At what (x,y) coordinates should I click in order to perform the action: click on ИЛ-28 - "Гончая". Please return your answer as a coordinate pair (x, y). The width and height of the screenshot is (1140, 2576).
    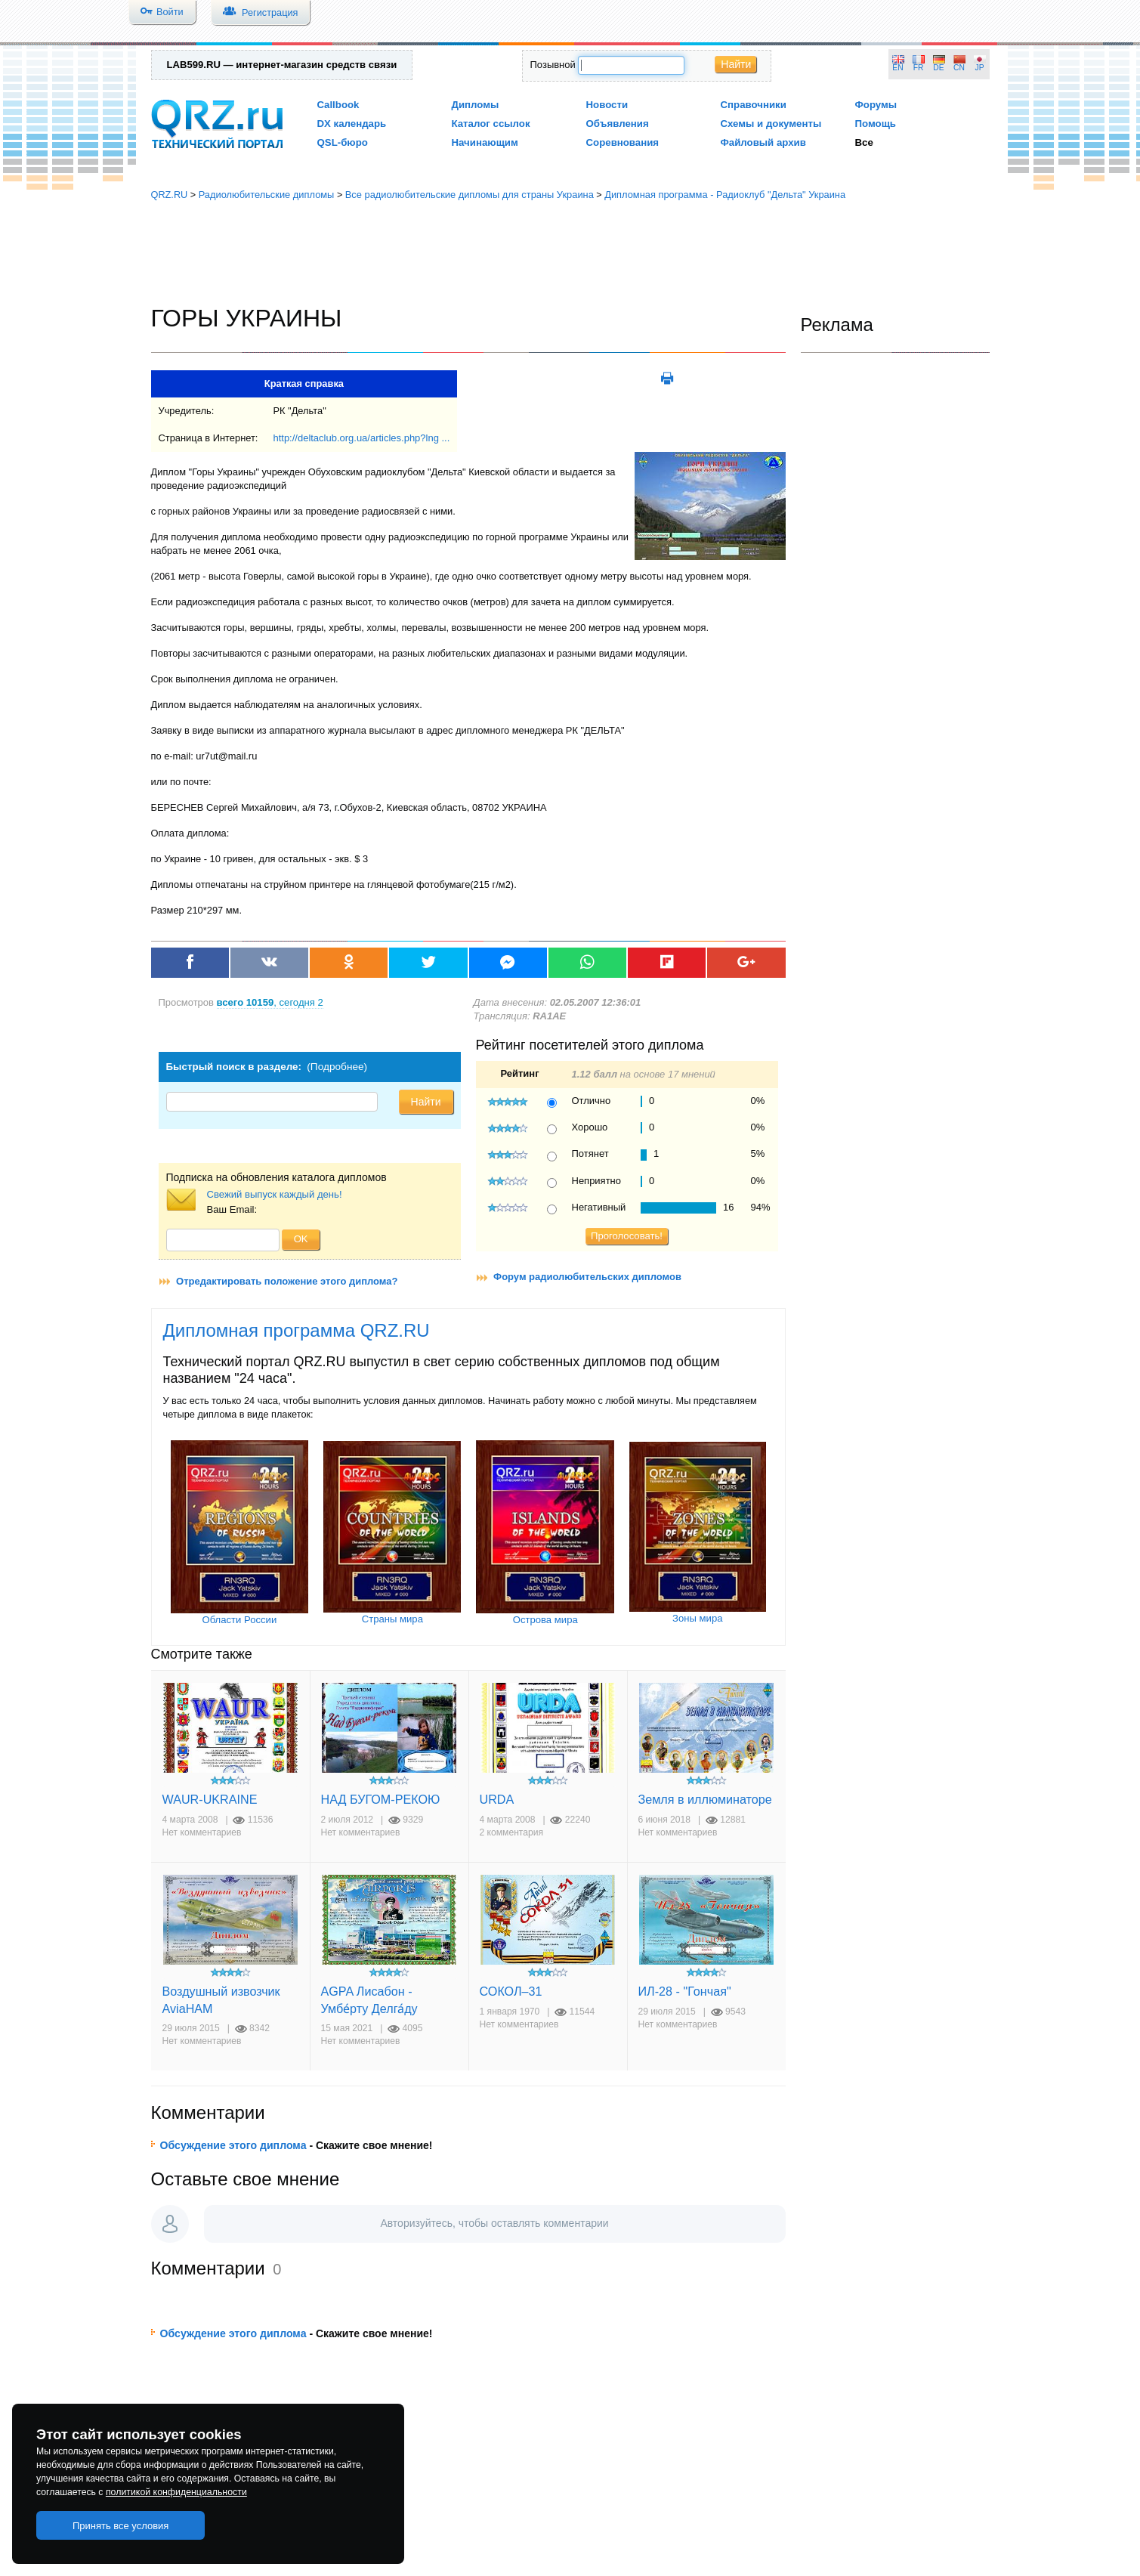
    Looking at the image, I should click on (684, 1991).